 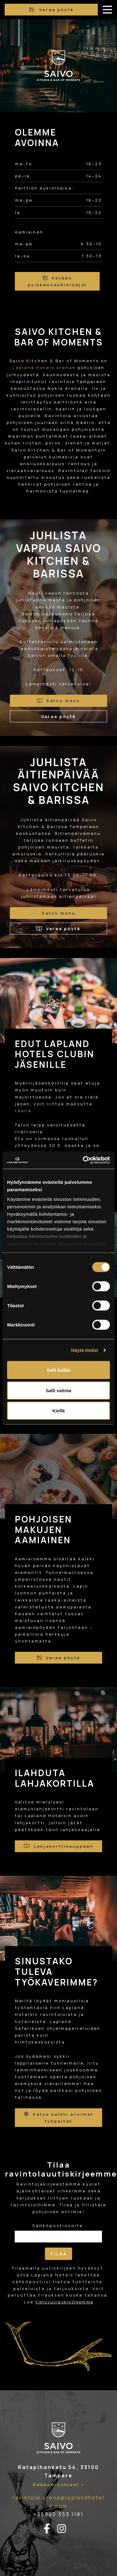 What do you see at coordinates (58, 2484) in the screenshot?
I see `Saapumisohjeet >` at bounding box center [58, 2484].